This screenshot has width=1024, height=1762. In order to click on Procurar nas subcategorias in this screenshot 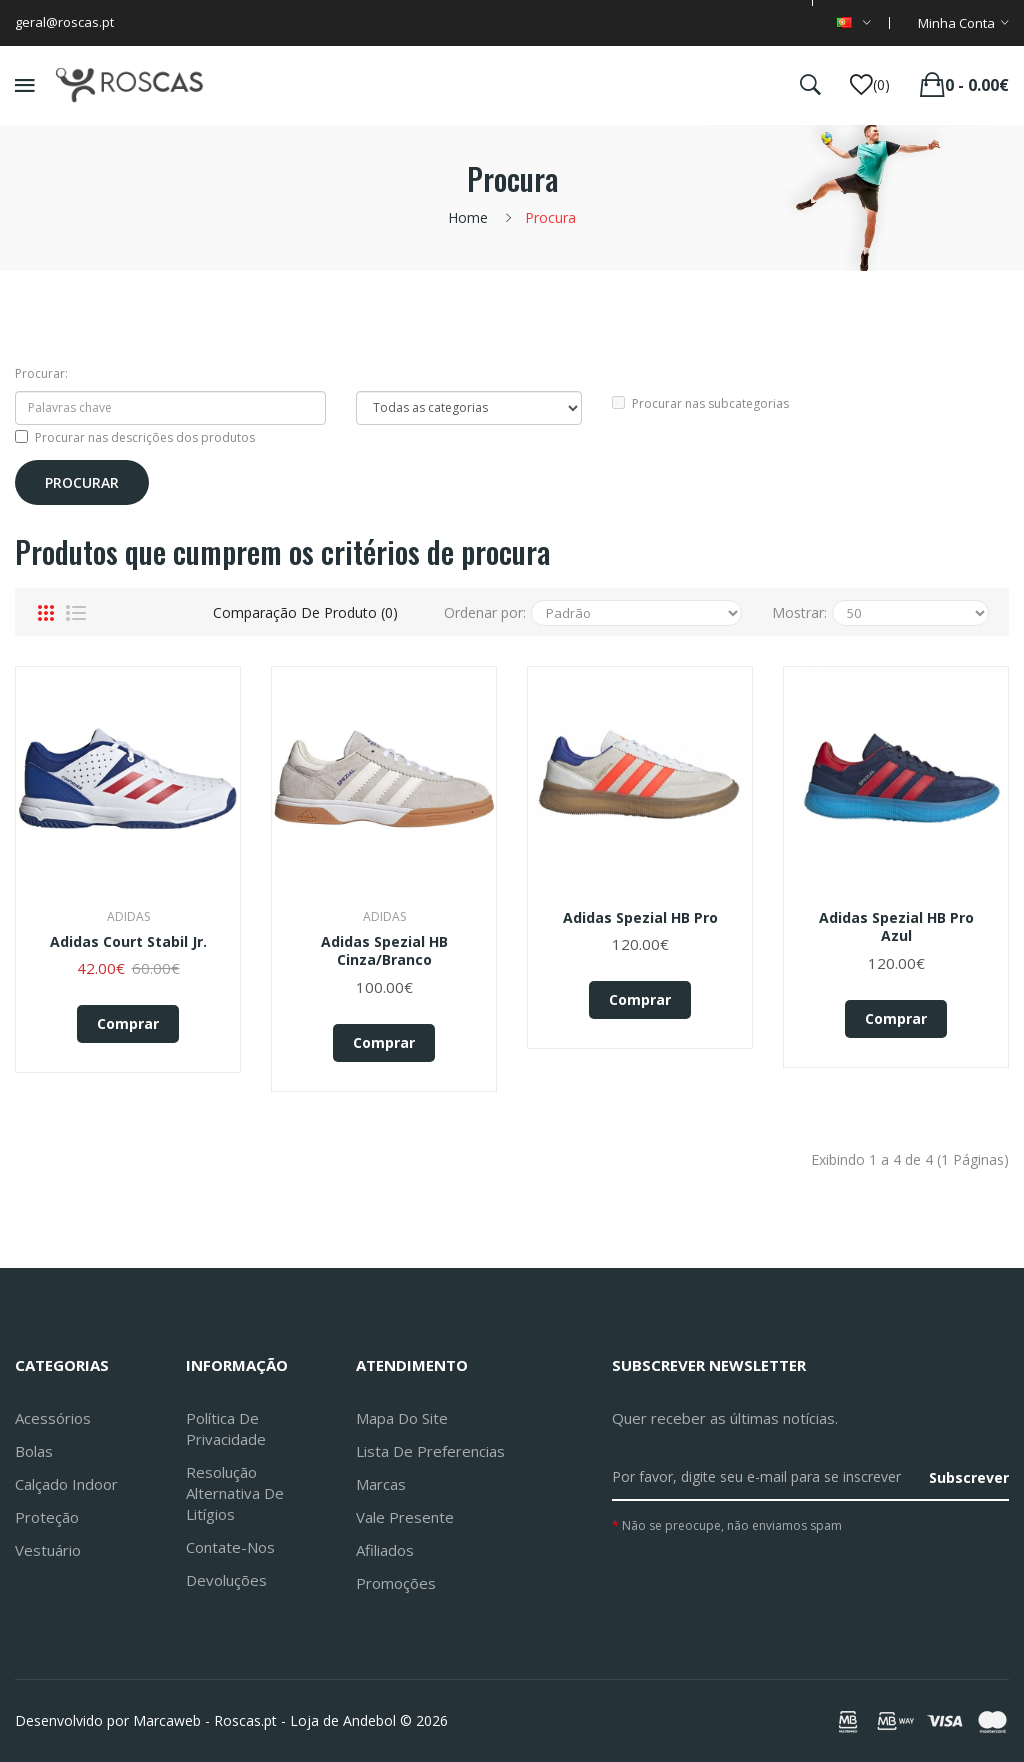, I will do `click(700, 403)`.